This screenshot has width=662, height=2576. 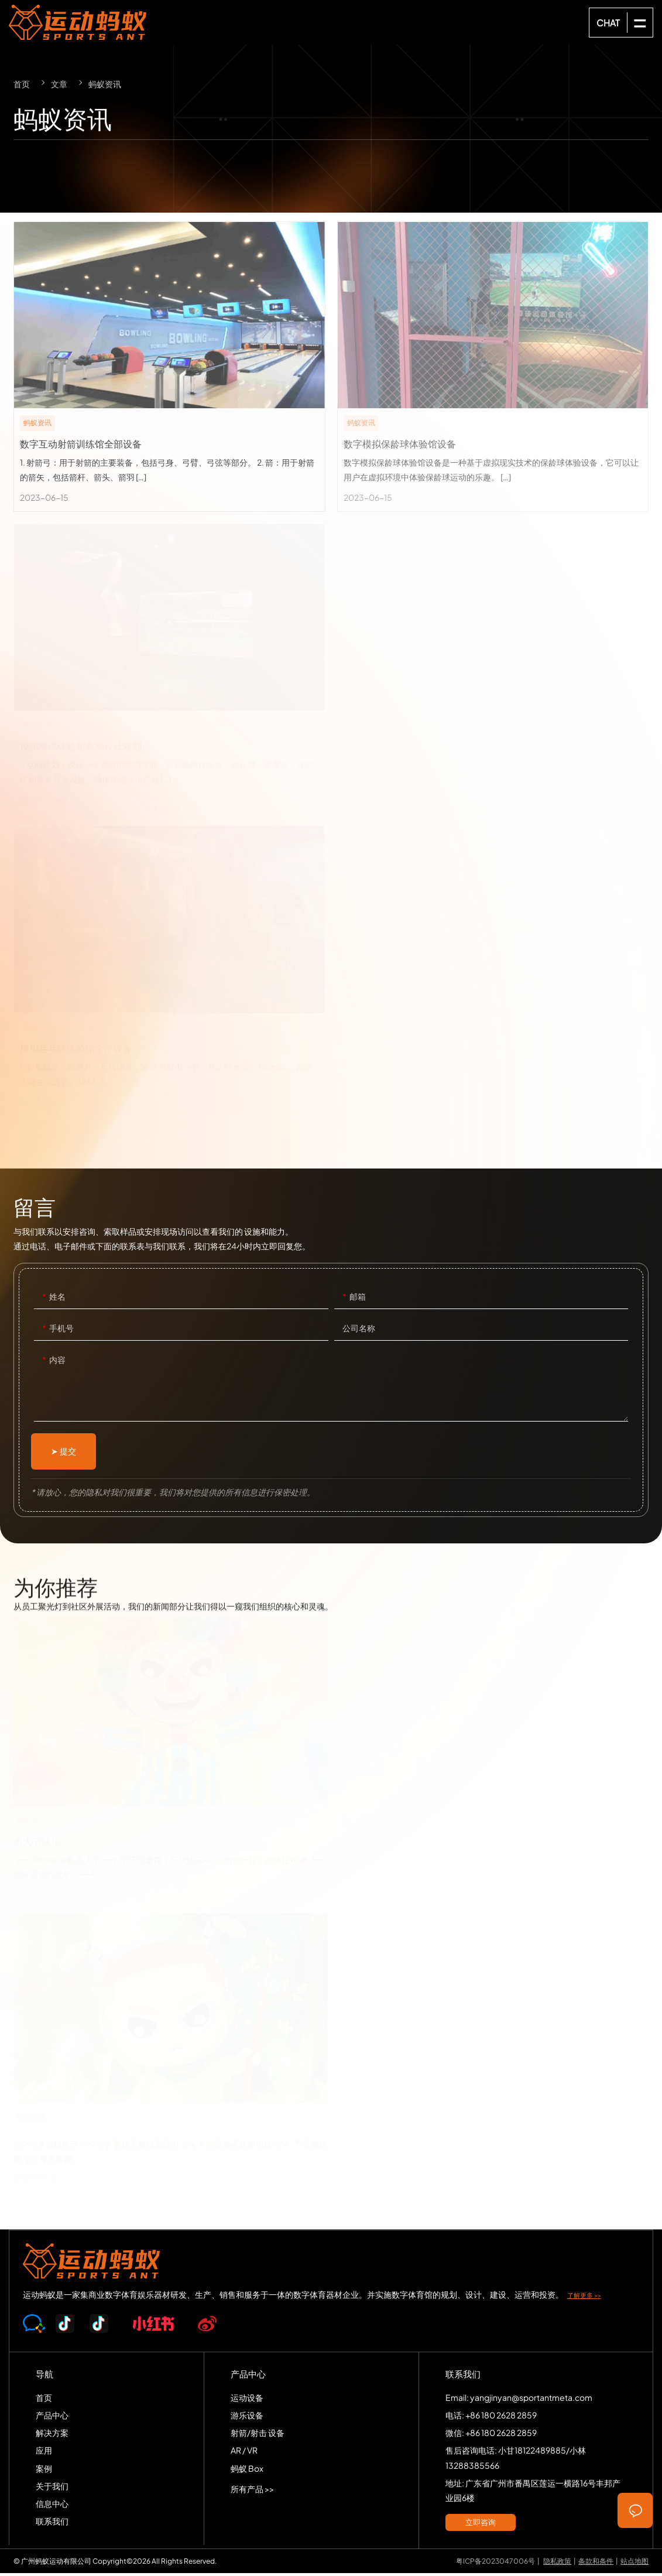 I want to click on 数字模拟保龄球体验馆设备, so click(x=493, y=367).